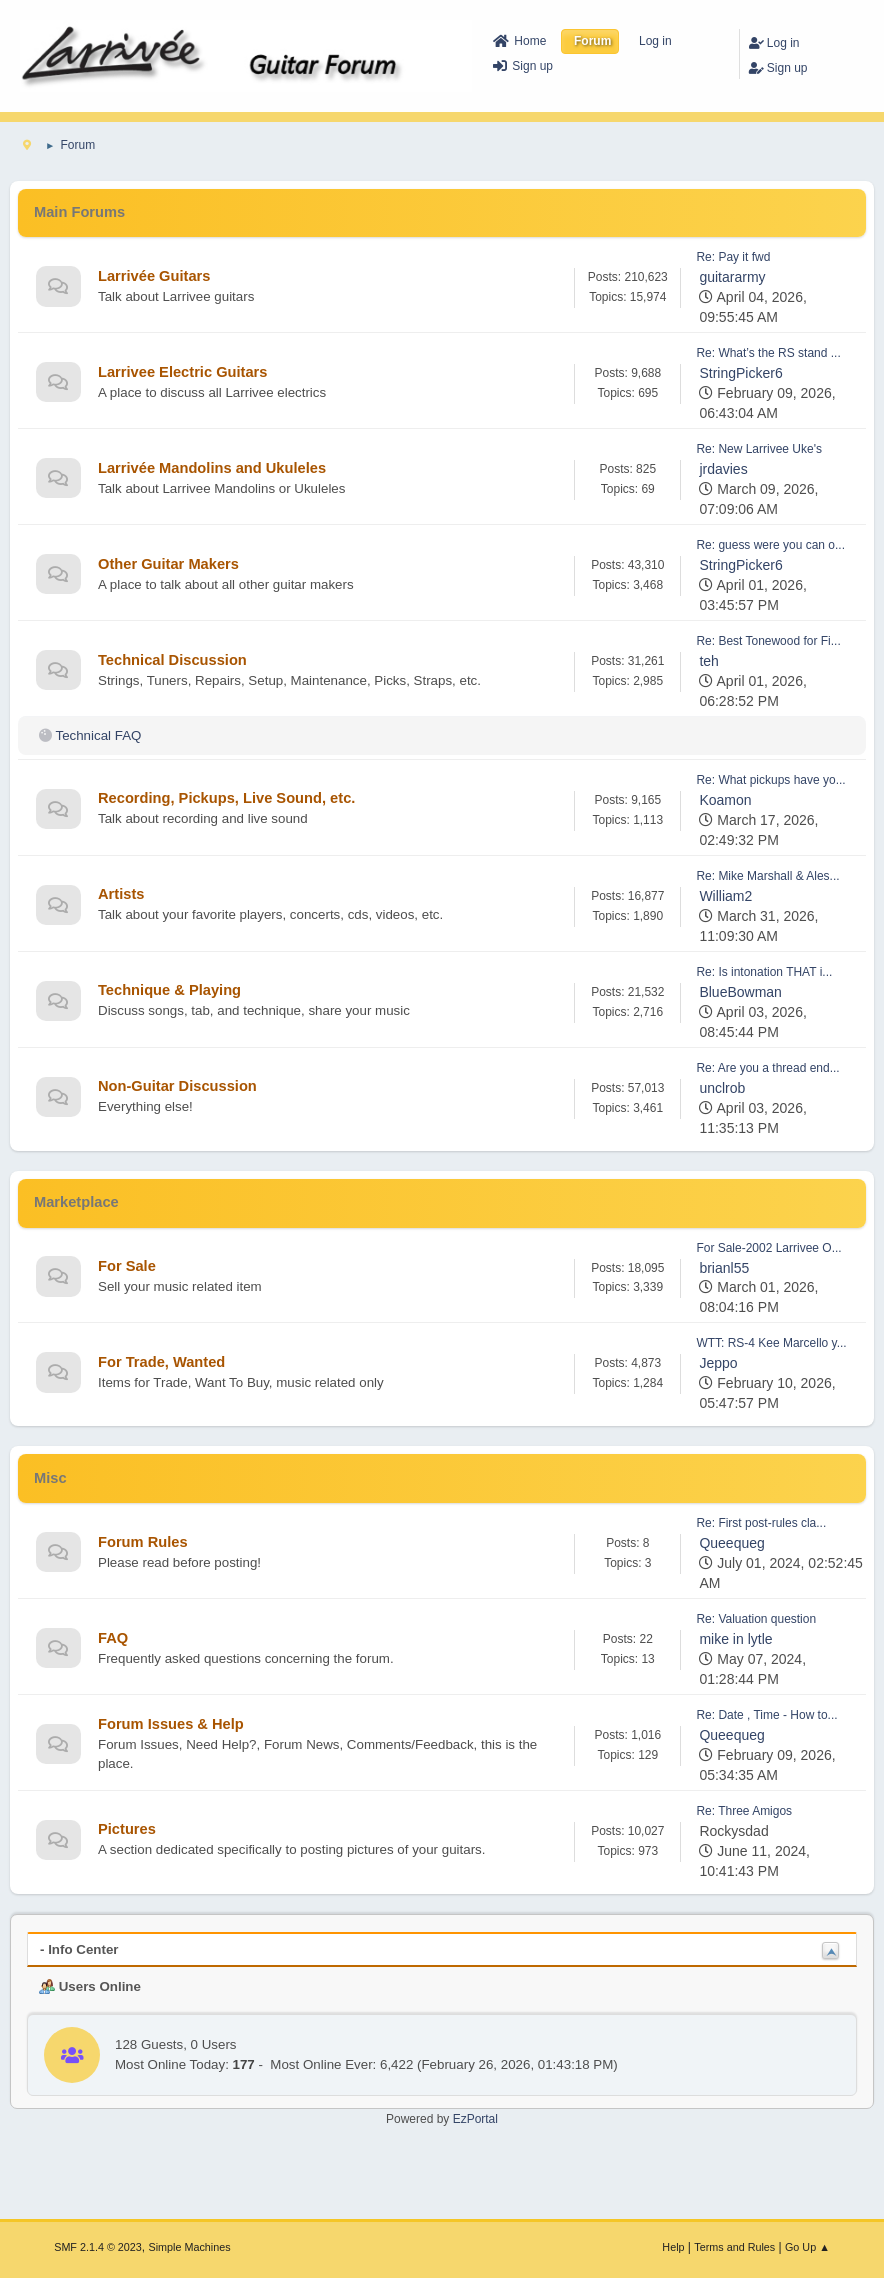 The image size is (884, 2278). I want to click on Re: First post-rules cla..., so click(761, 1523).